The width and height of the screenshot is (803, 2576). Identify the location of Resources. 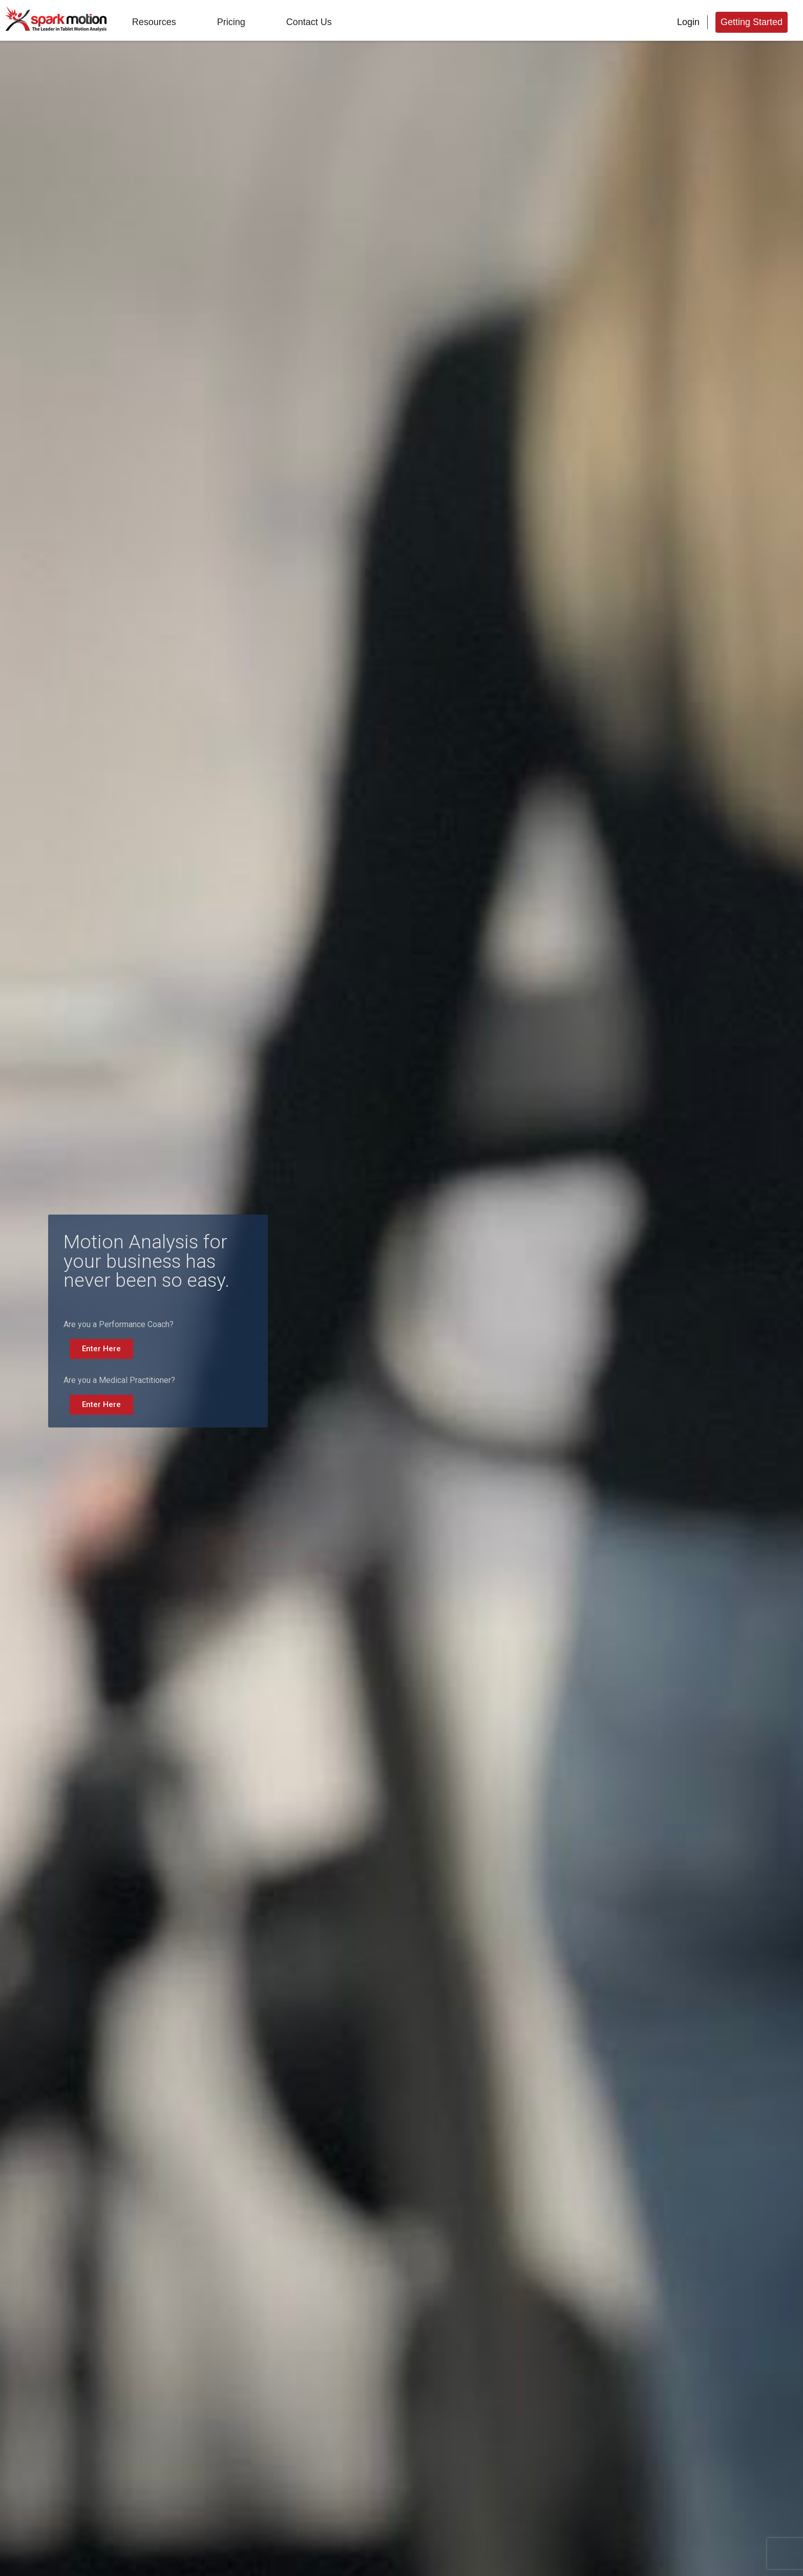
(154, 22).